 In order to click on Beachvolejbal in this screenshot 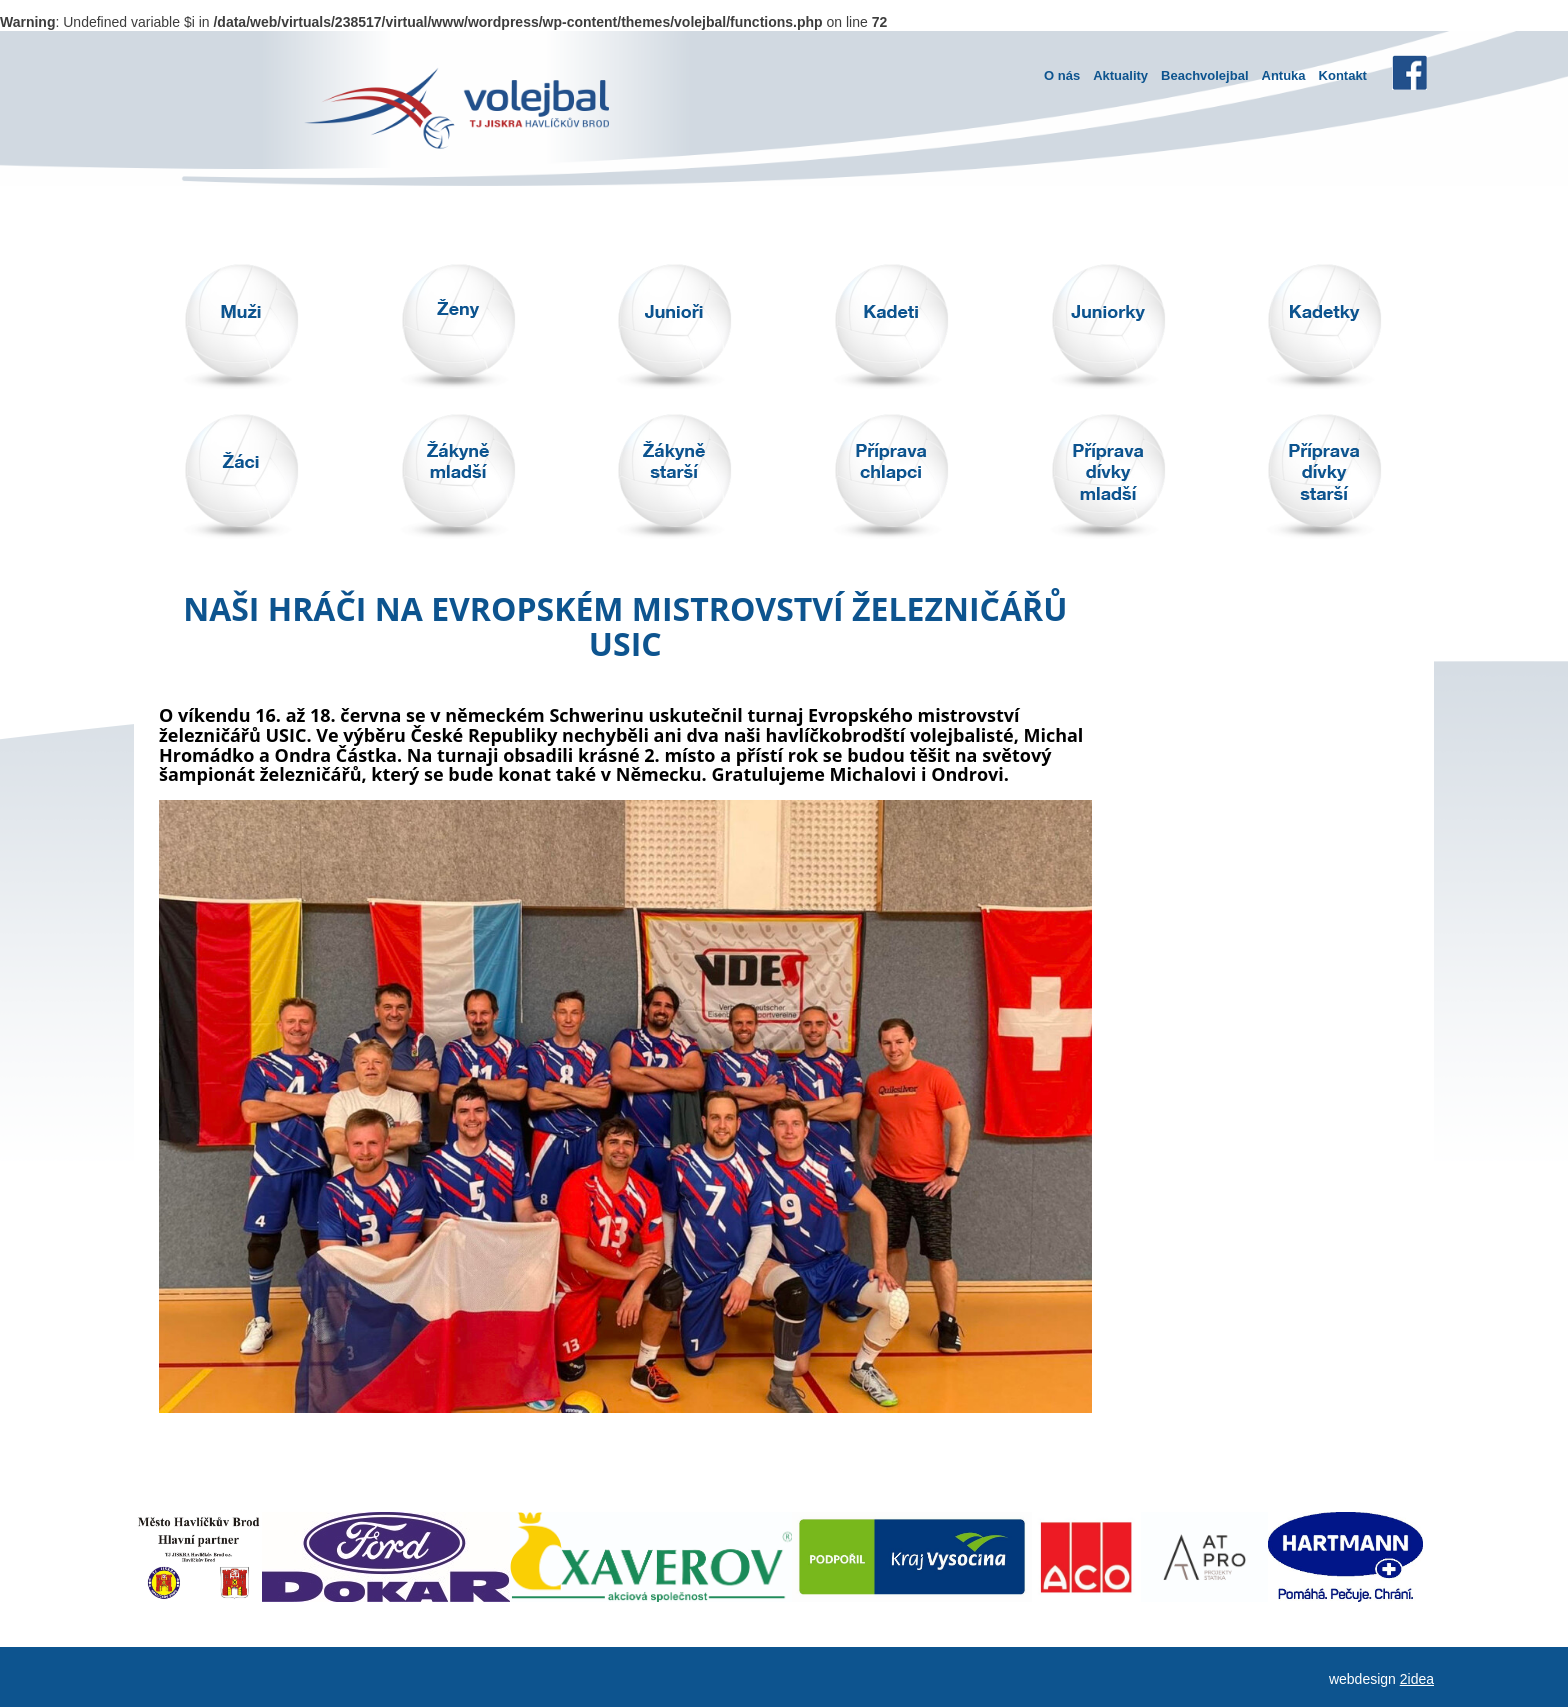, I will do `click(1204, 75)`.